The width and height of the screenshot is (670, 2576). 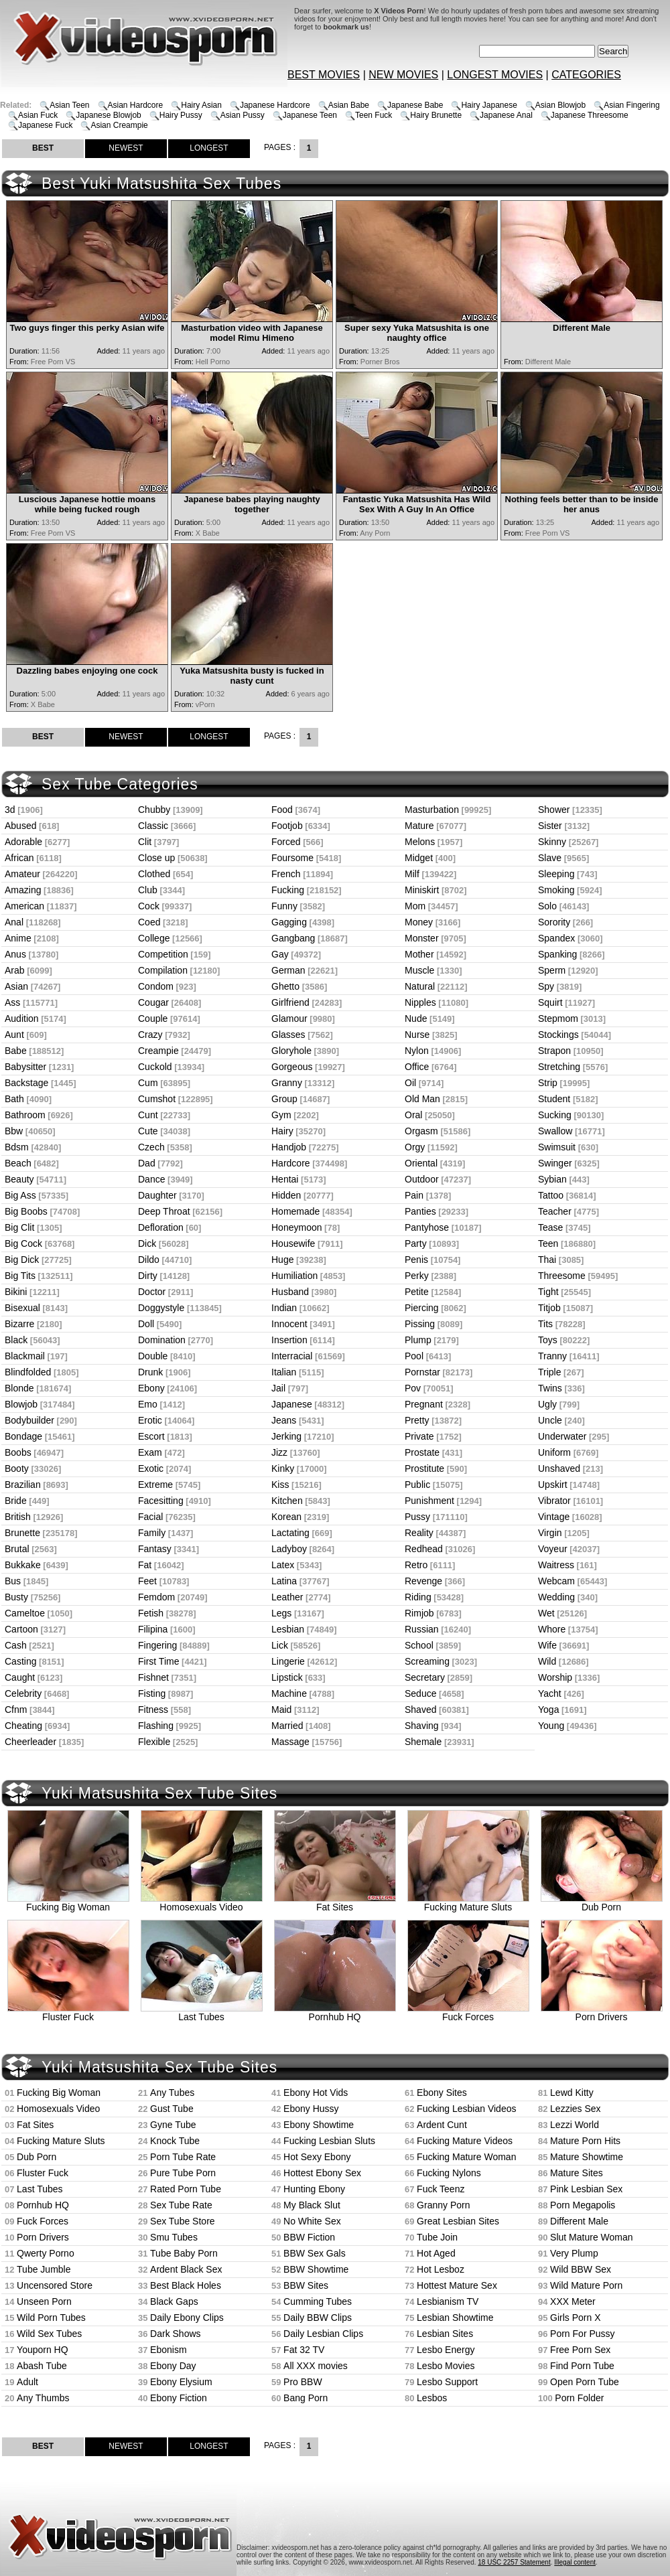 What do you see at coordinates (421, 1163) in the screenshot?
I see `Oriental` at bounding box center [421, 1163].